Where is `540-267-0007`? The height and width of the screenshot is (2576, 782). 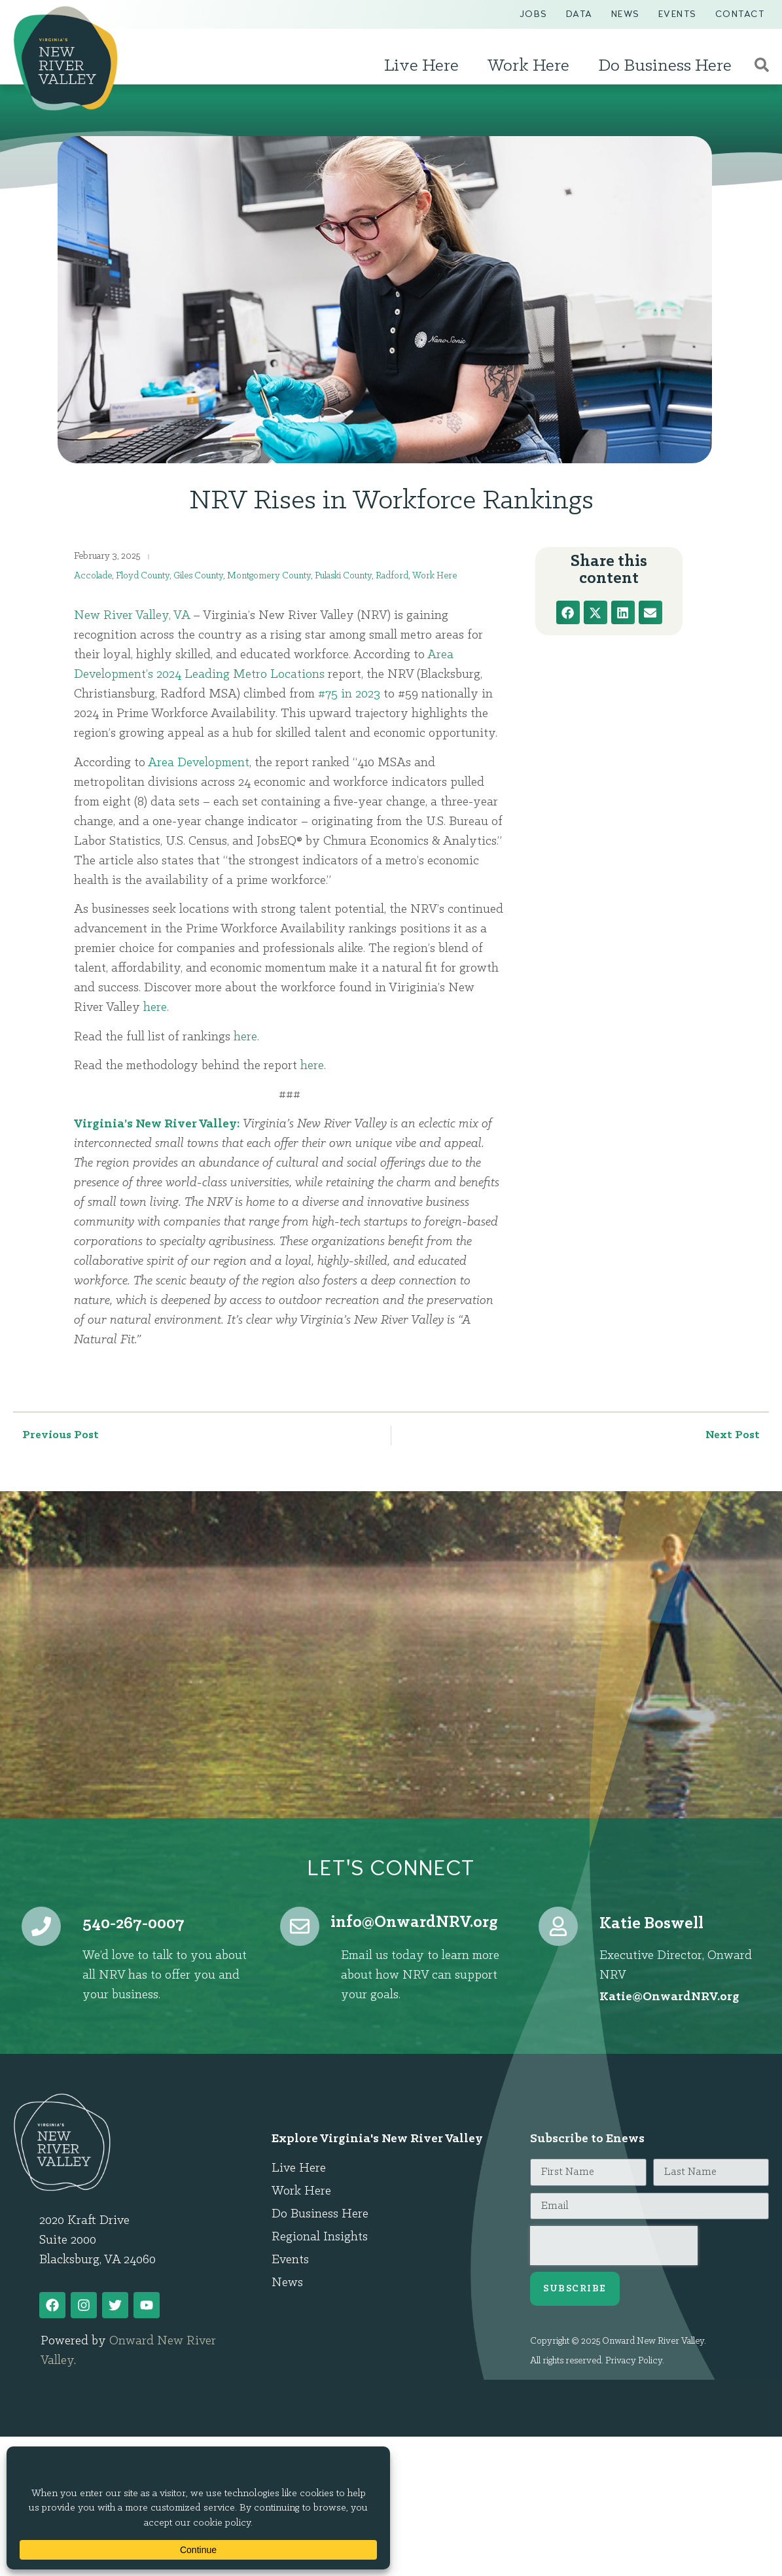 540-267-0007 is located at coordinates (133, 1924).